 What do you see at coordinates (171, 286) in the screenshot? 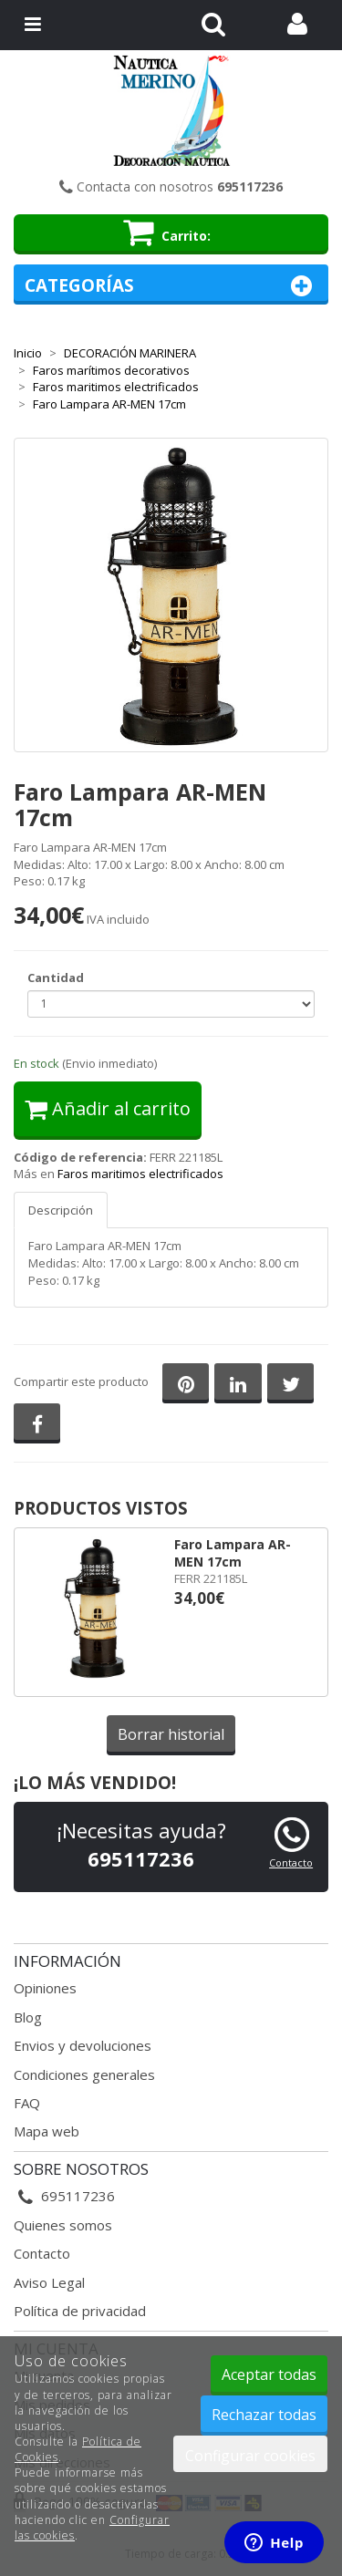
I see `Categorías` at bounding box center [171, 286].